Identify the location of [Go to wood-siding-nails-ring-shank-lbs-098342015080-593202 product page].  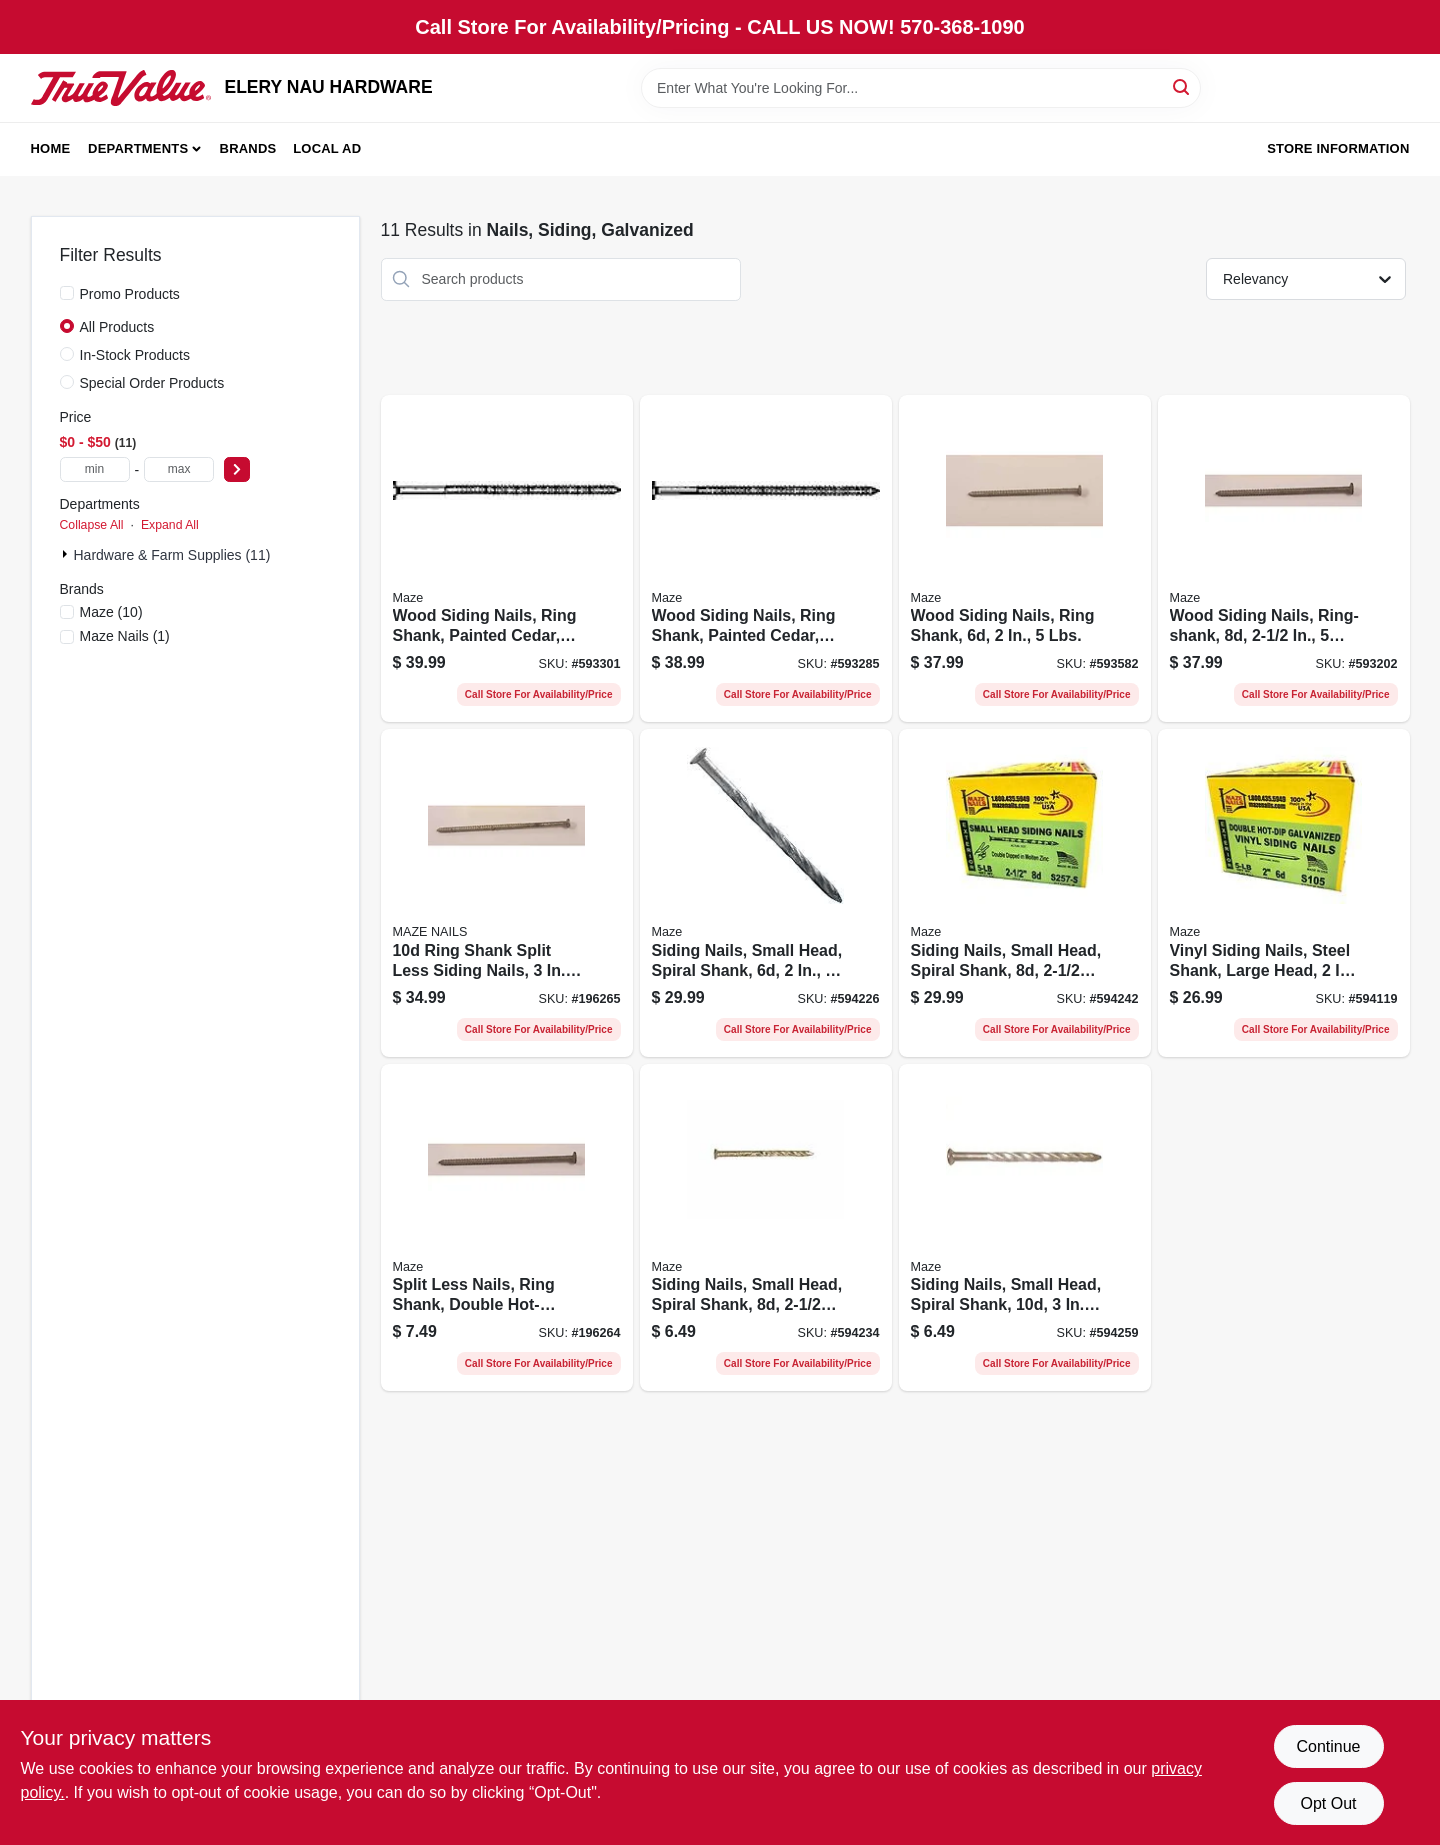
(1284, 559).